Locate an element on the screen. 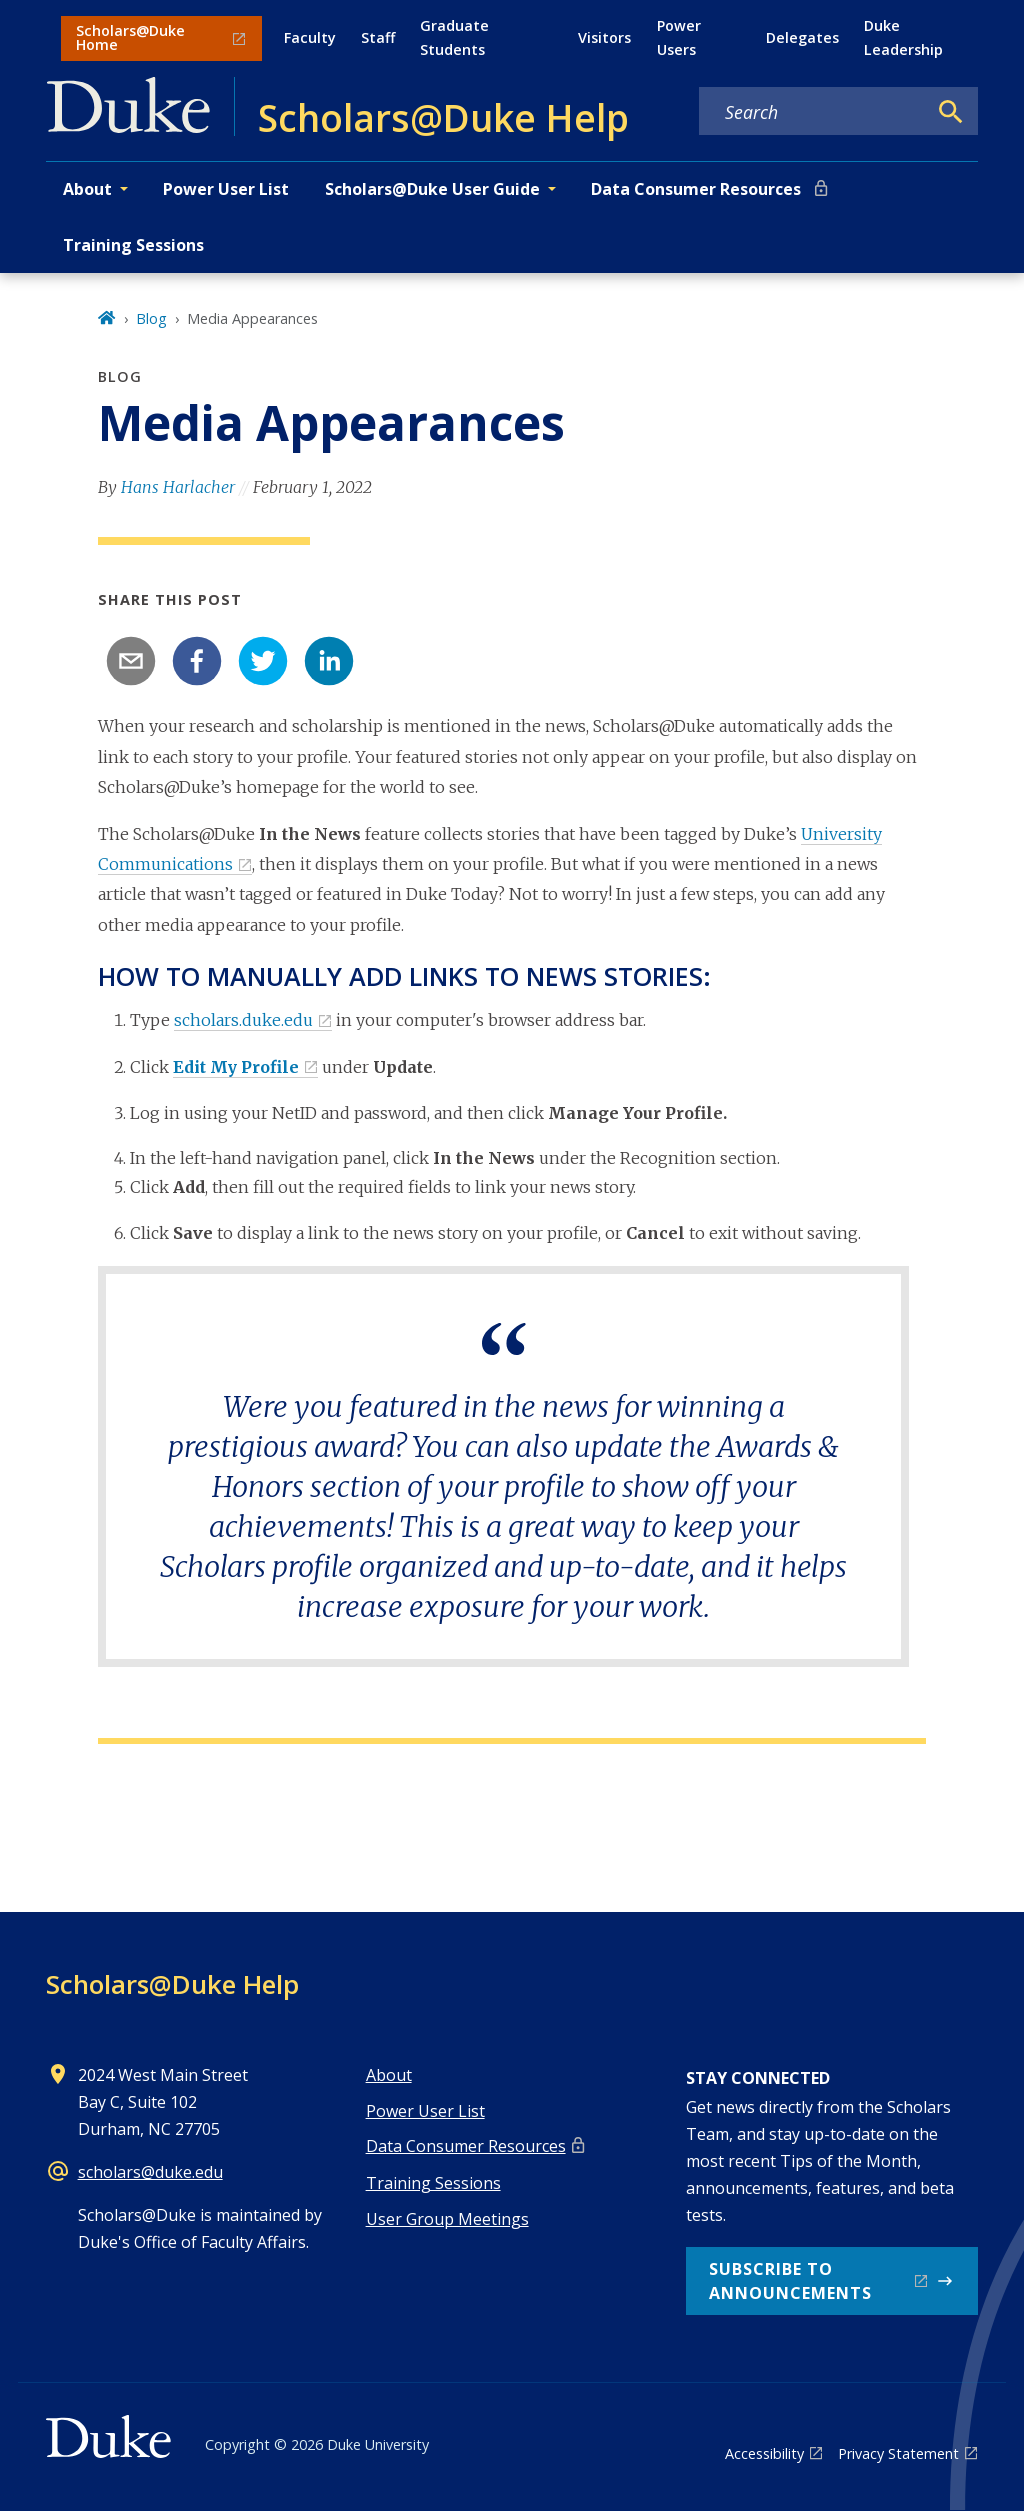 The width and height of the screenshot is (1024, 2511). Power Users is located at coordinates (679, 37).